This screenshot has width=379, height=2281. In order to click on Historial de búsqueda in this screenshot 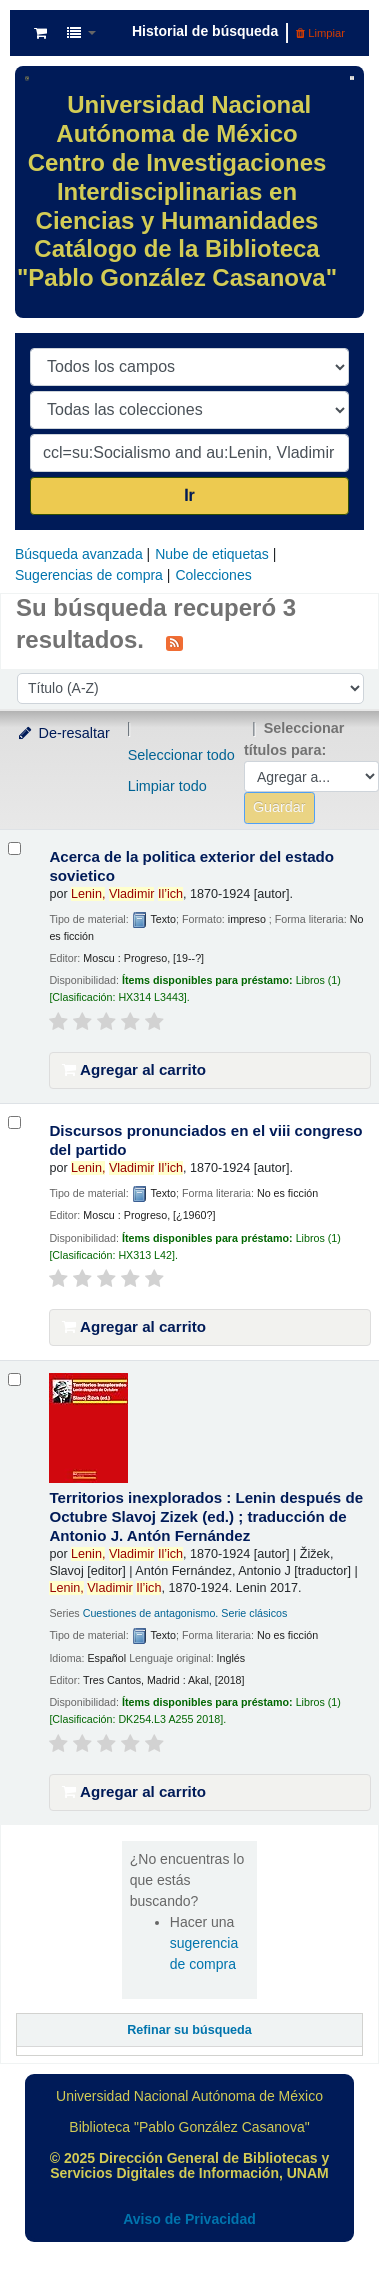, I will do `click(205, 31)`.